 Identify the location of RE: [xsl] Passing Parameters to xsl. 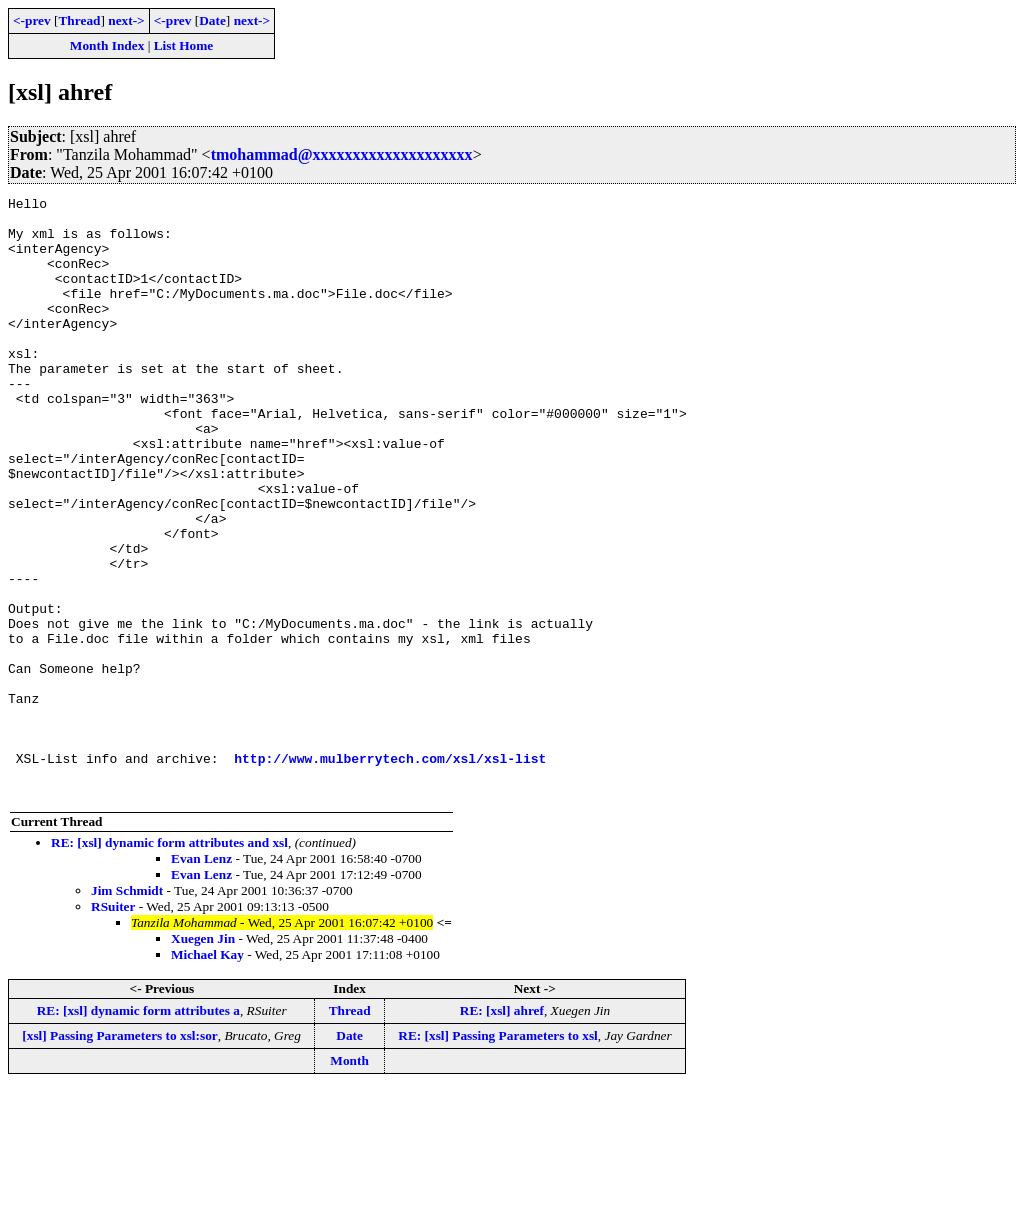
(498, 1155).